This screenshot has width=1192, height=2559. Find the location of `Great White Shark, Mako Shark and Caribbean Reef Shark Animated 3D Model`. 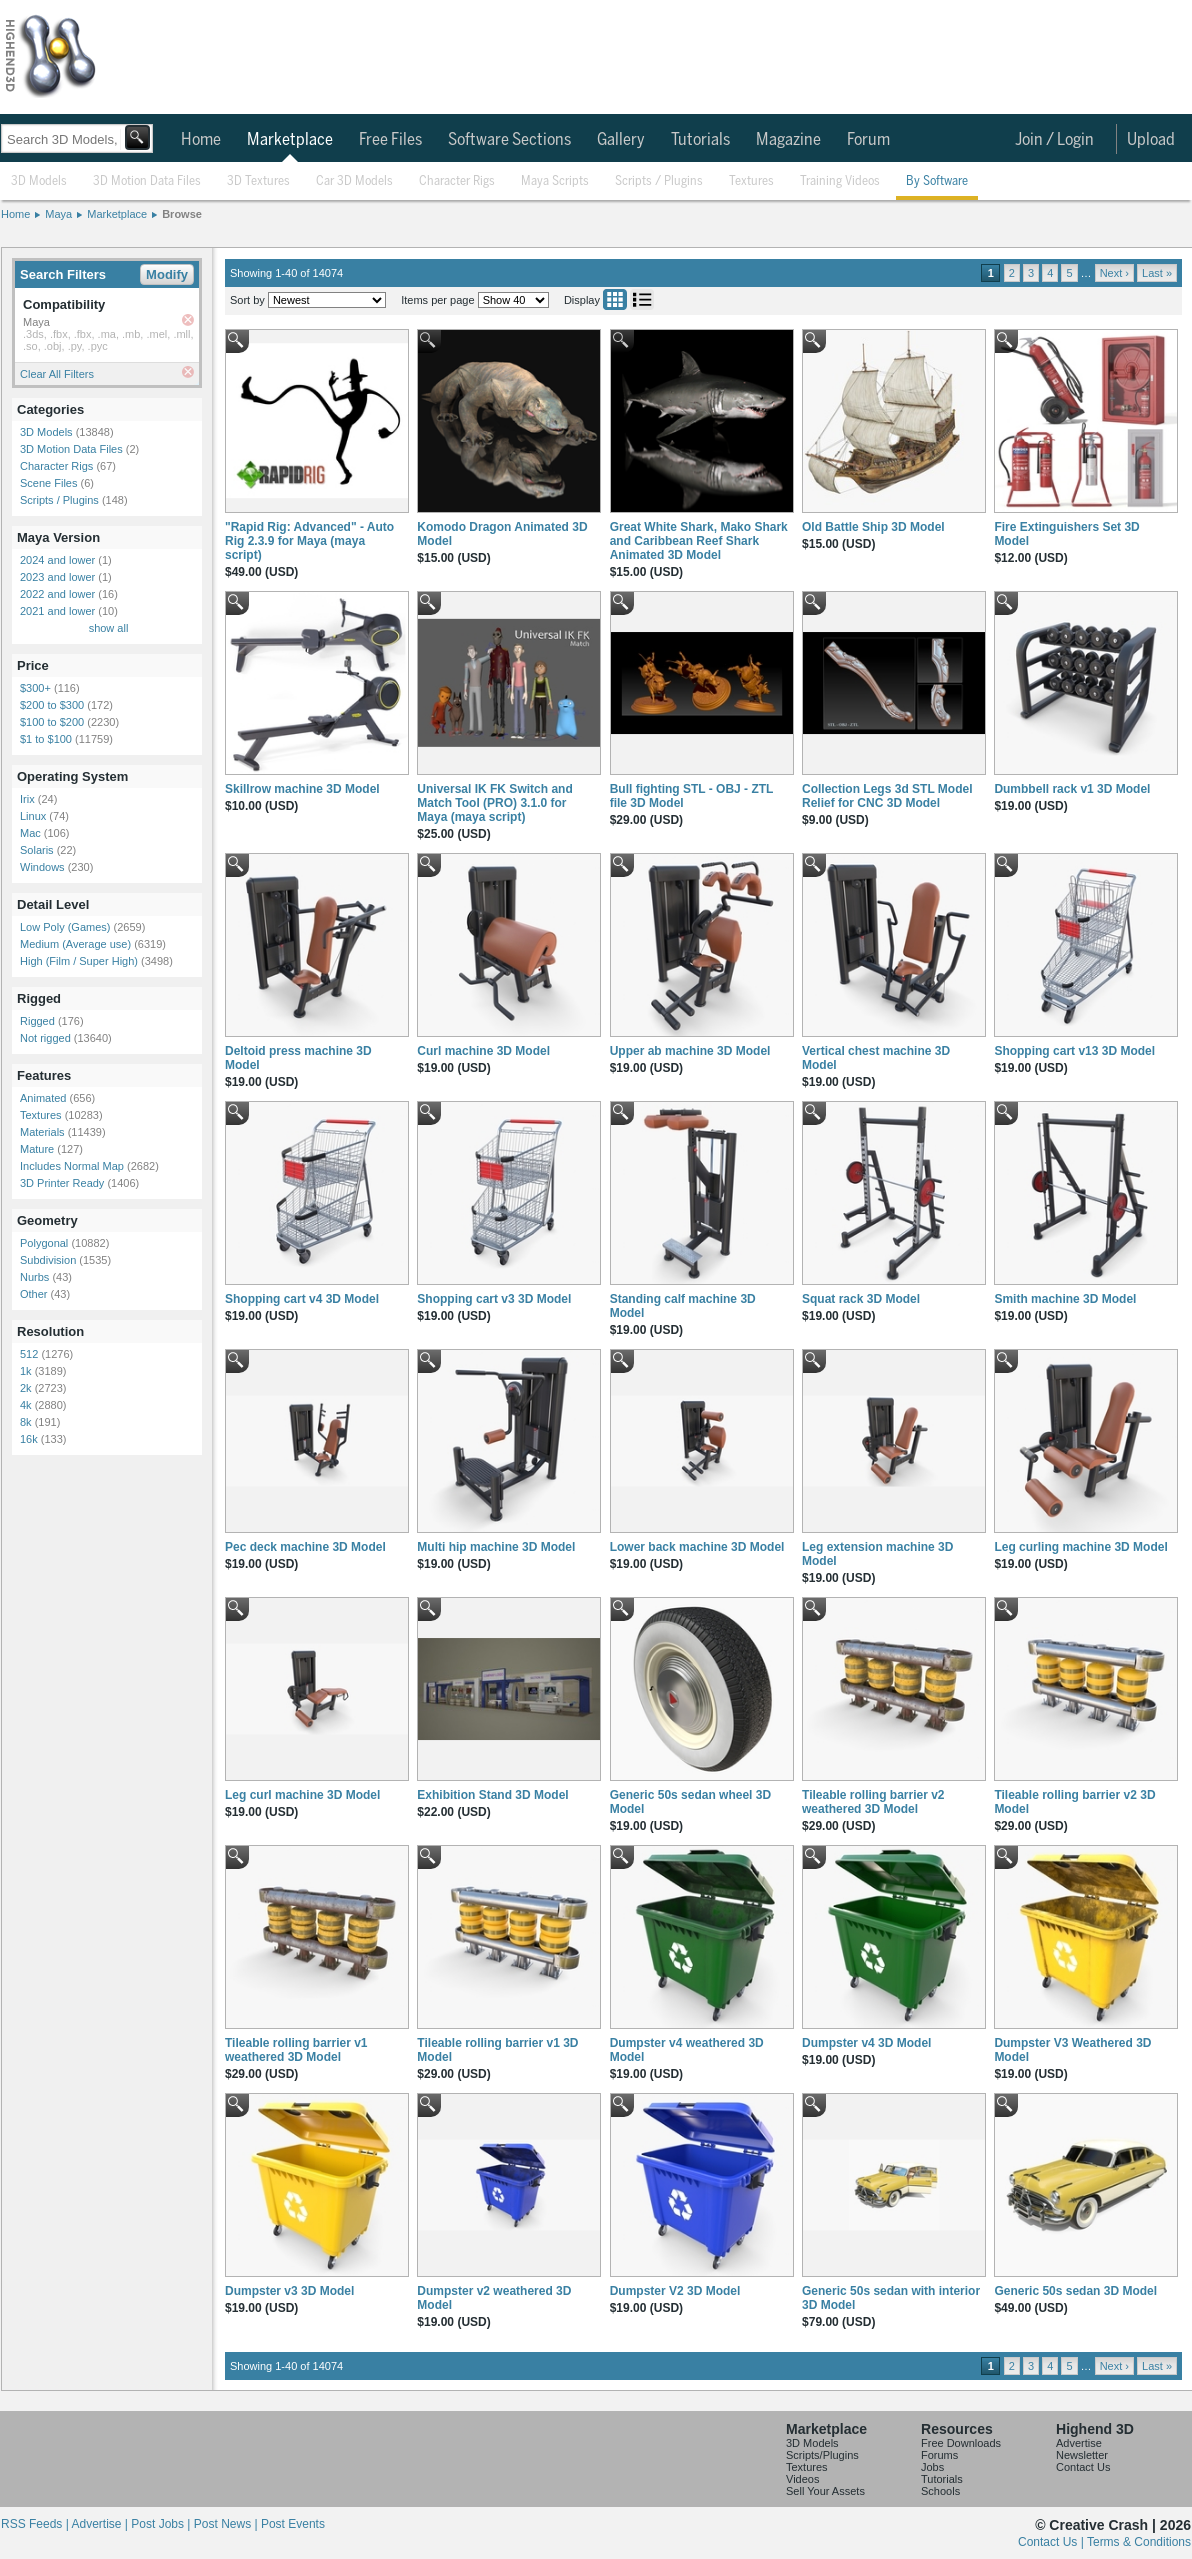

Great White Shark, Mako Shark and Caribbean Reef Shark Animated 3D Model is located at coordinates (699, 541).